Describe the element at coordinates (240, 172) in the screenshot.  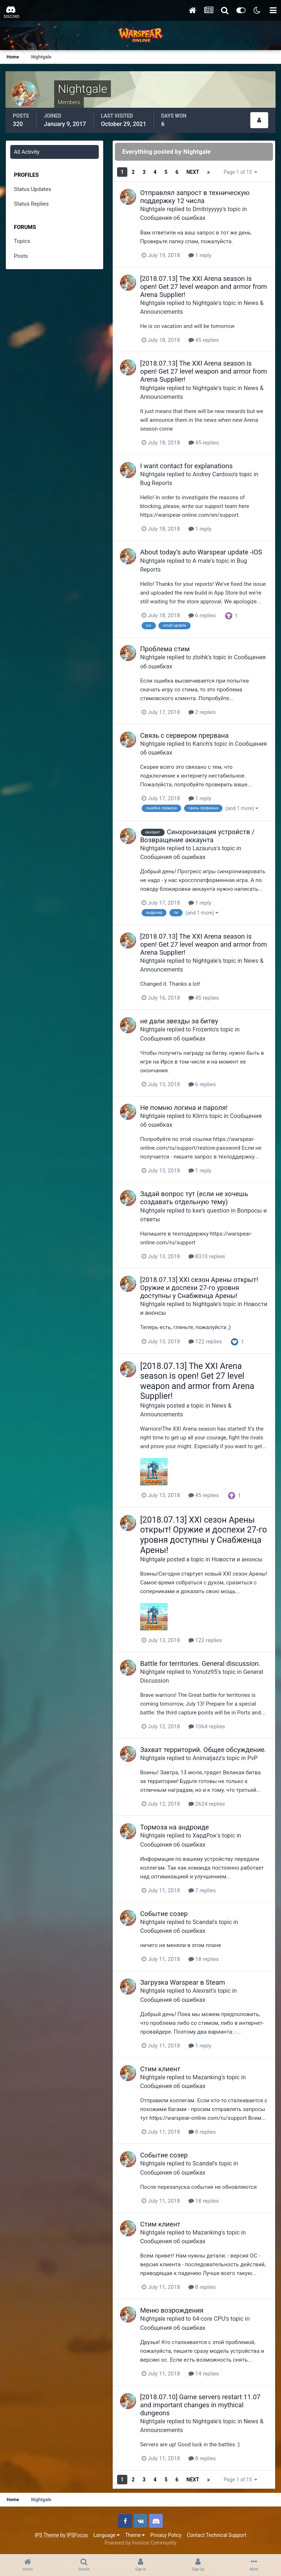
I see `Page 1 of 15` at that location.